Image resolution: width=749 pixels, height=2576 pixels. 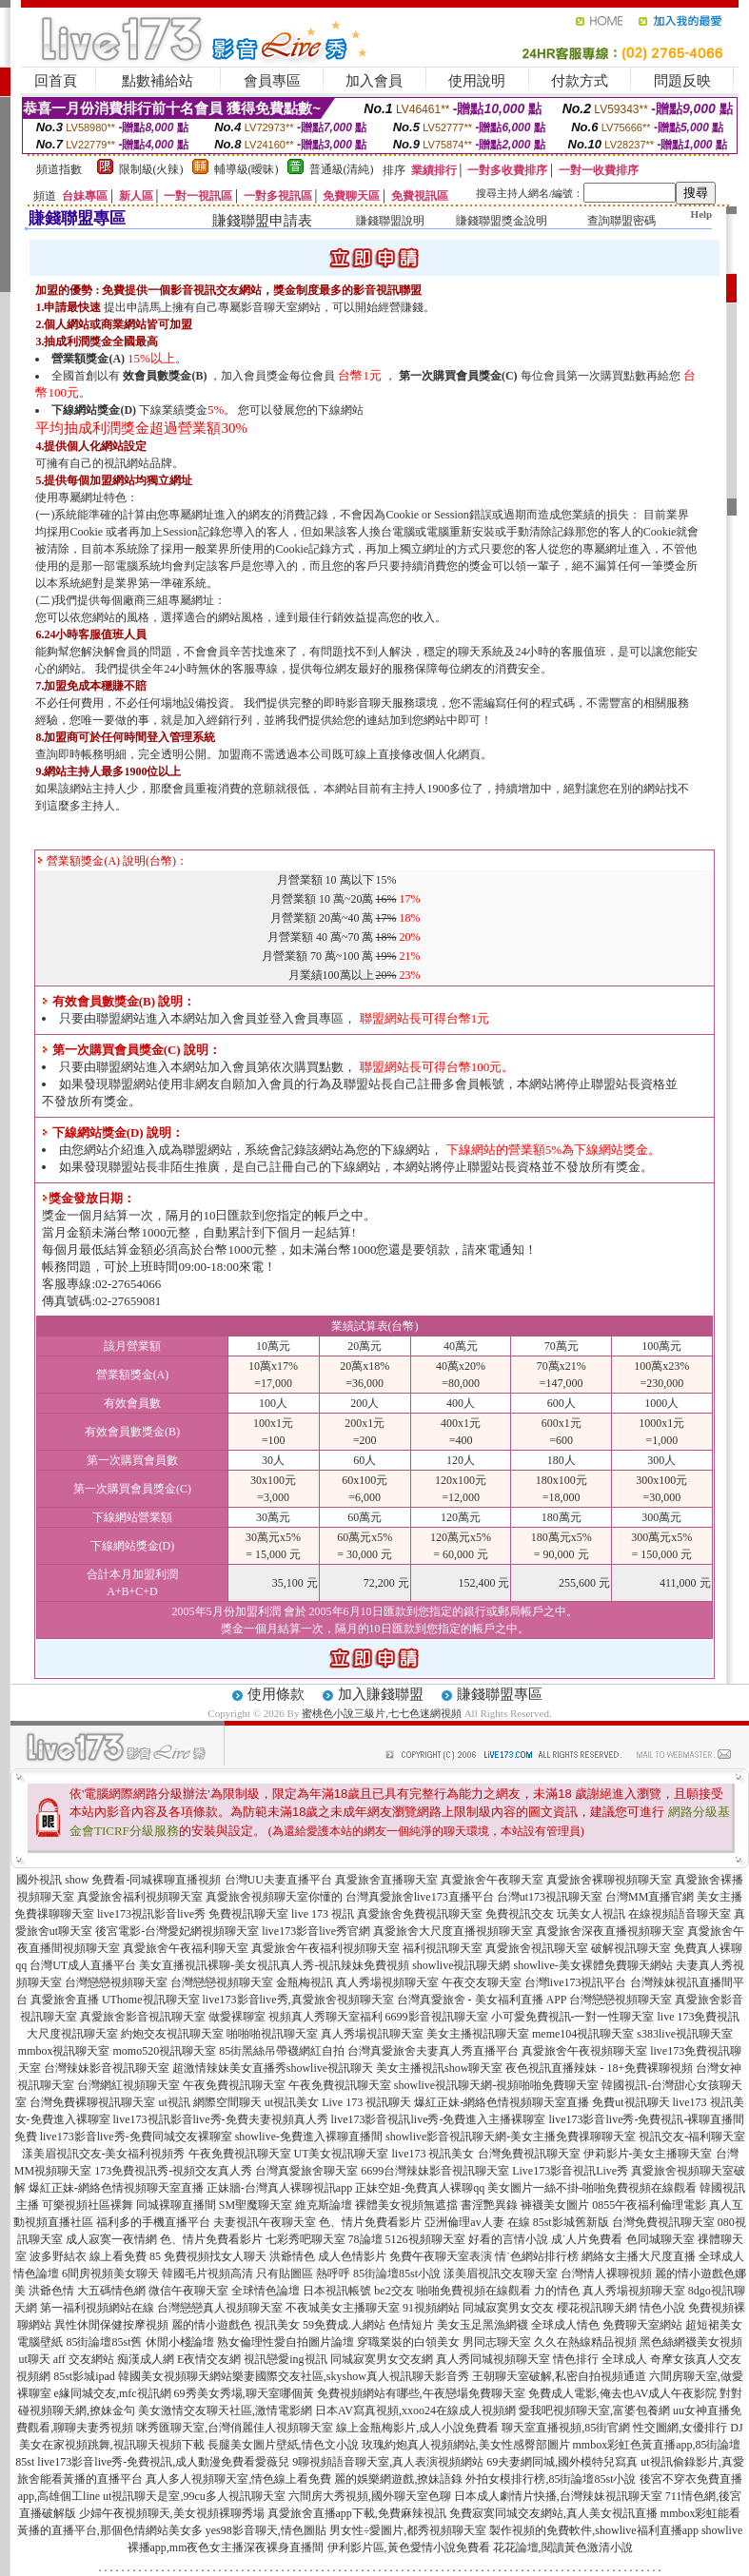 I want to click on 成人色情影片, so click(x=352, y=2256).